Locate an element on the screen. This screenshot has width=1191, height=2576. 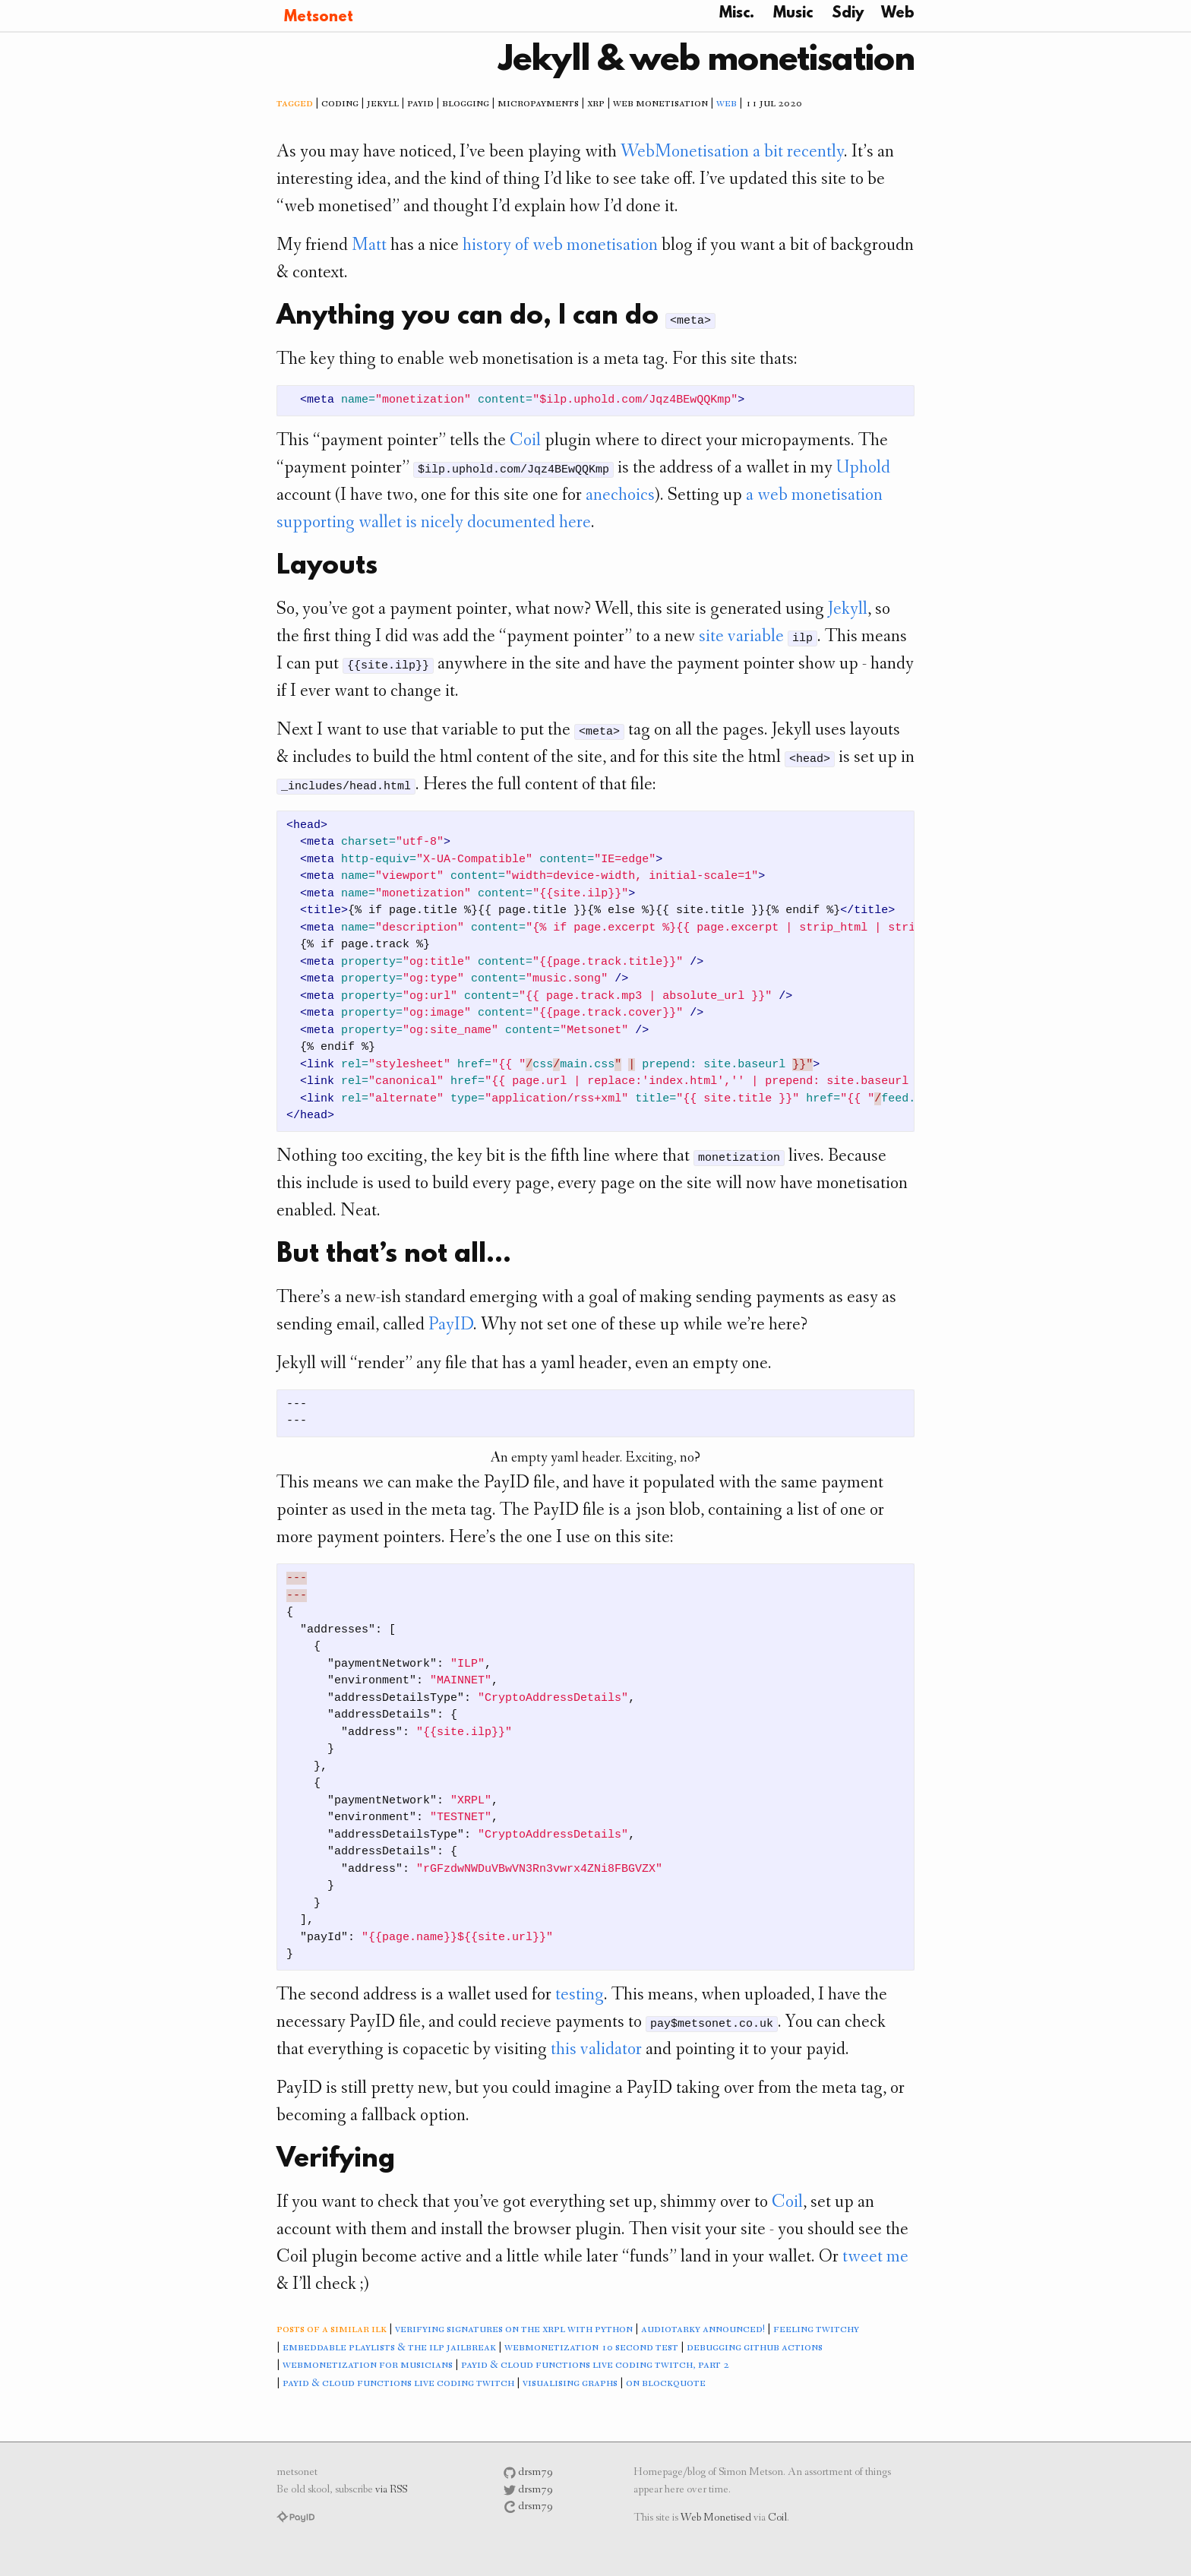
Jekyll is located at coordinates (847, 610).